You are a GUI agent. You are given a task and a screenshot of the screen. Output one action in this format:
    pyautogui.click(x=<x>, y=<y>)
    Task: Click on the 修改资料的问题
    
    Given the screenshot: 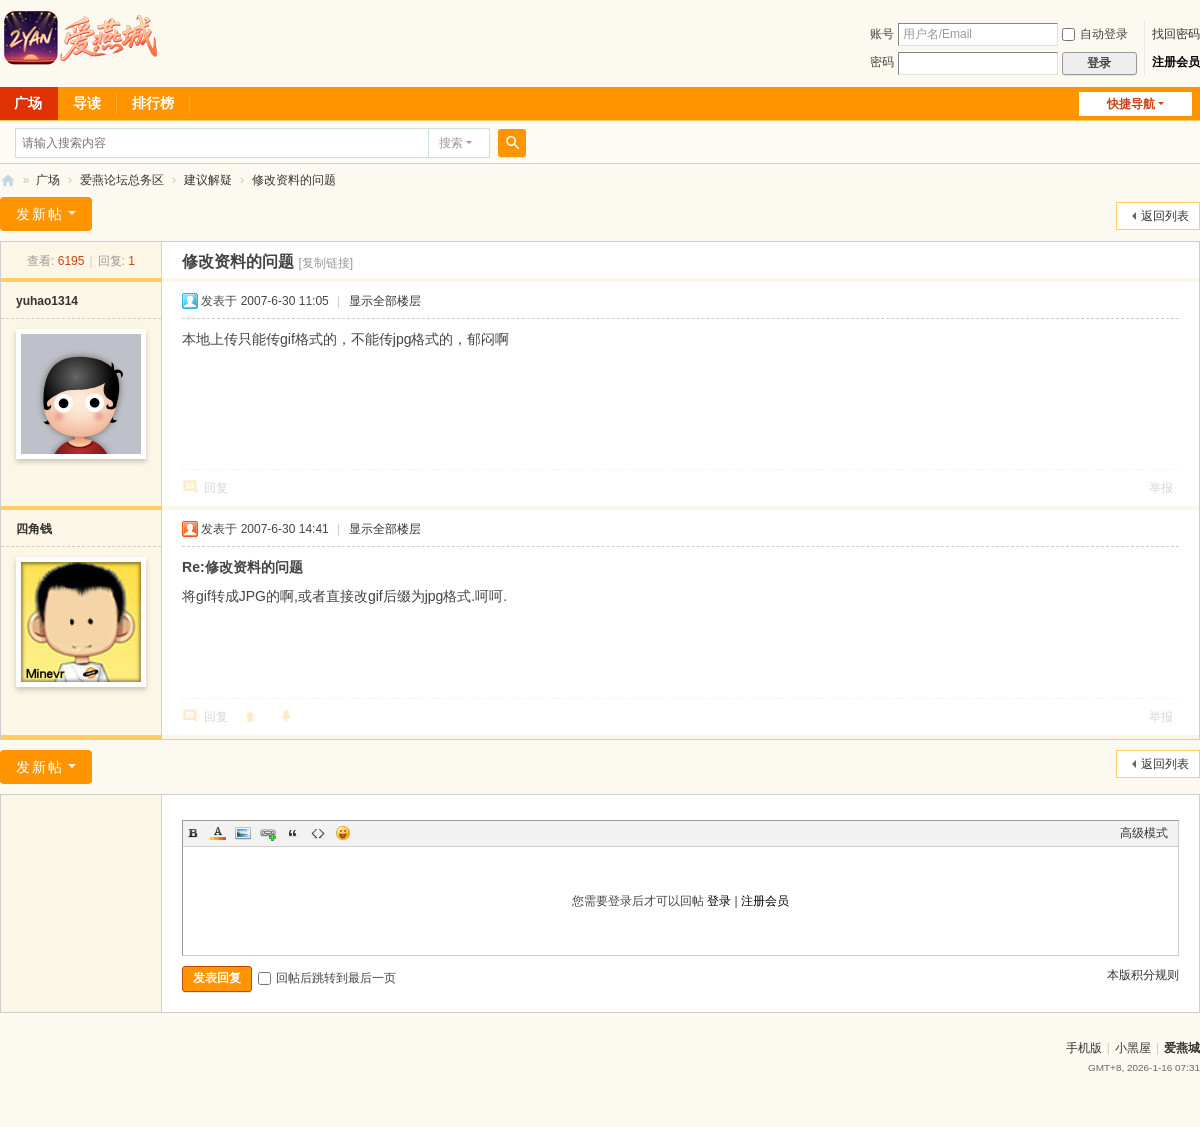 What is the action you would take?
    pyautogui.click(x=294, y=180)
    